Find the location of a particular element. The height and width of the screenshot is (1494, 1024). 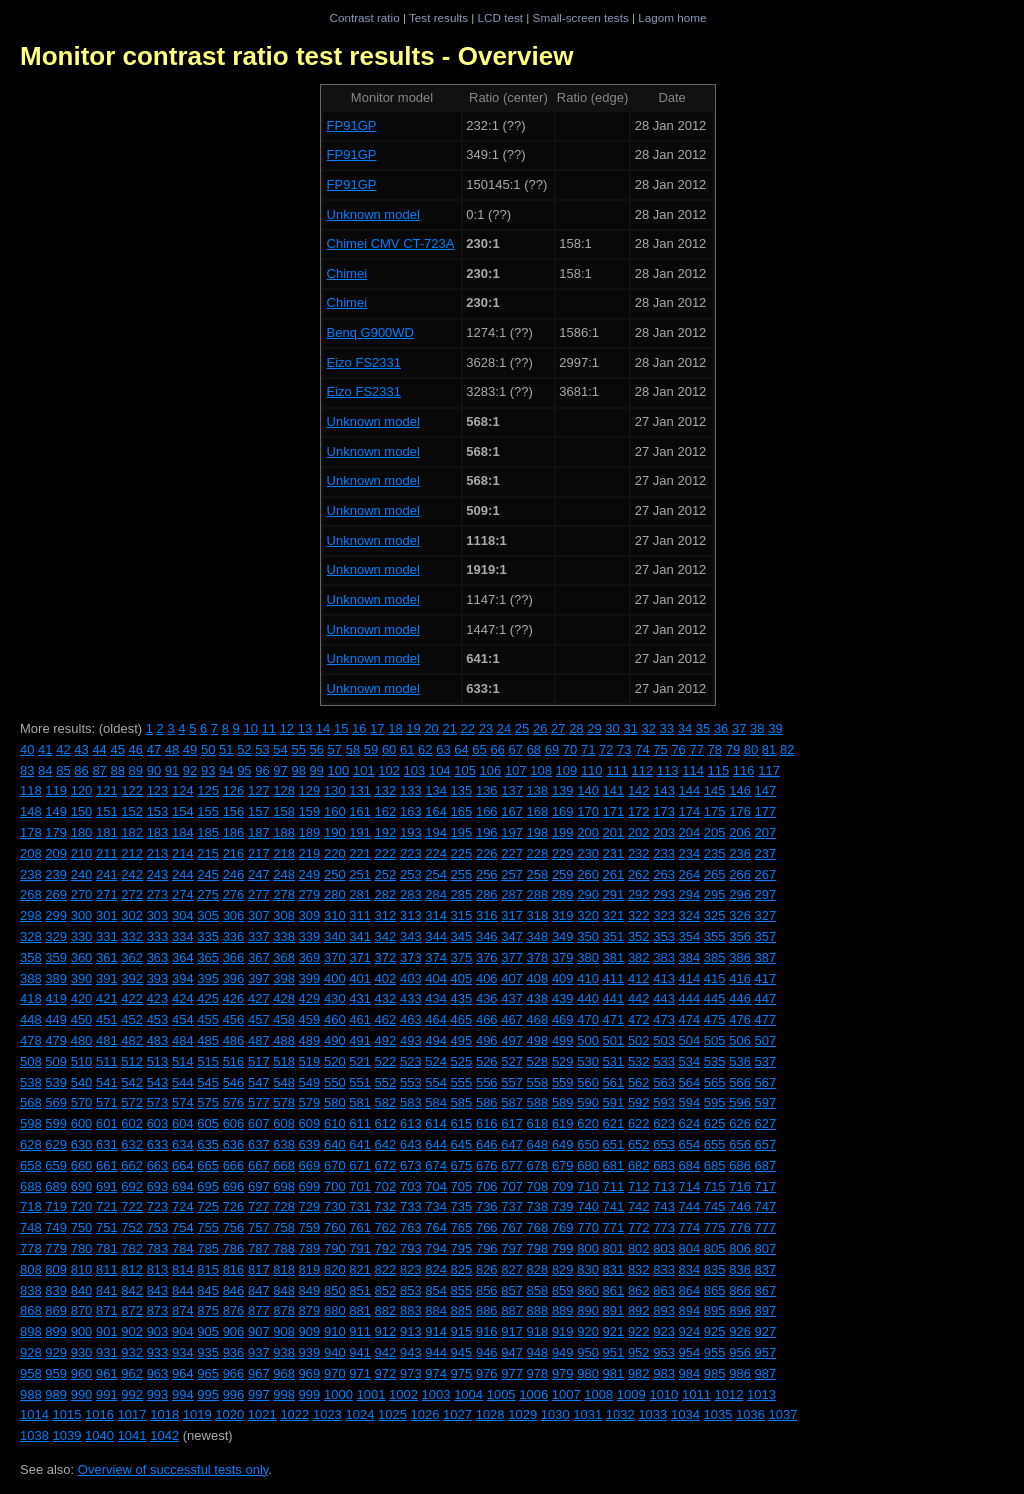

731 is located at coordinates (360, 1206).